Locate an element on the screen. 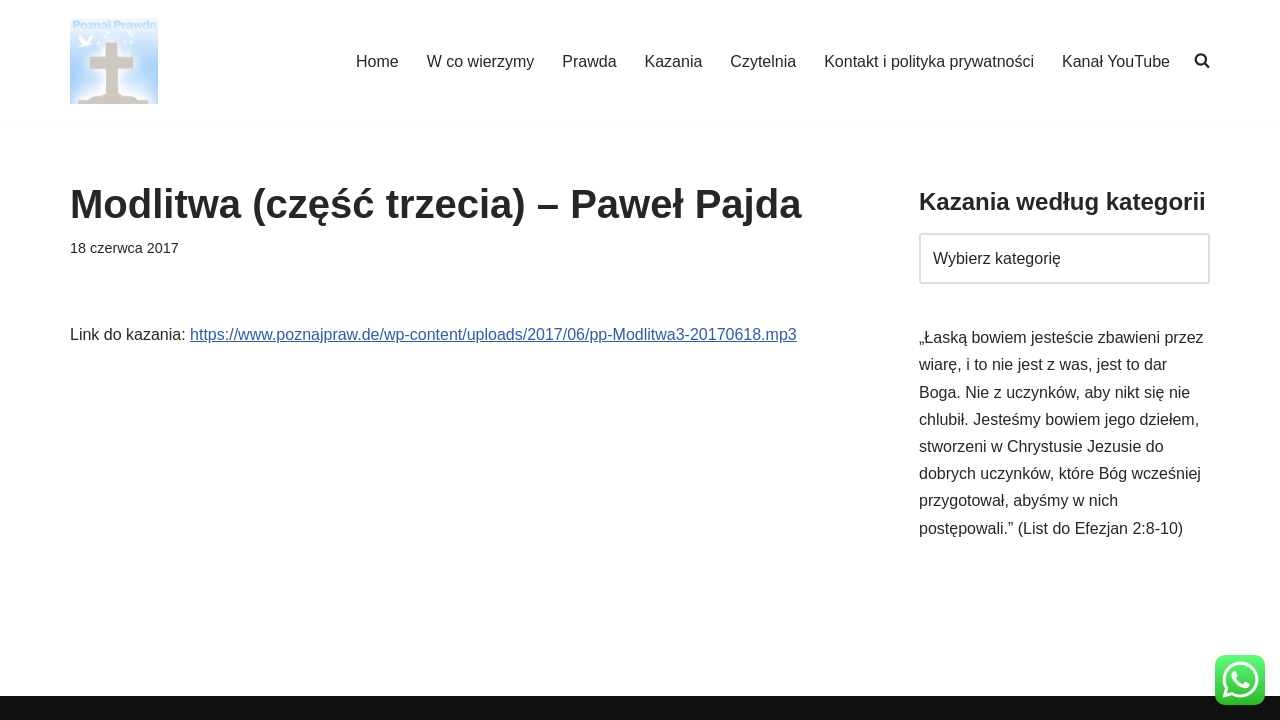 The image size is (1280, 720). Kanał YouTube is located at coordinates (1116, 61).